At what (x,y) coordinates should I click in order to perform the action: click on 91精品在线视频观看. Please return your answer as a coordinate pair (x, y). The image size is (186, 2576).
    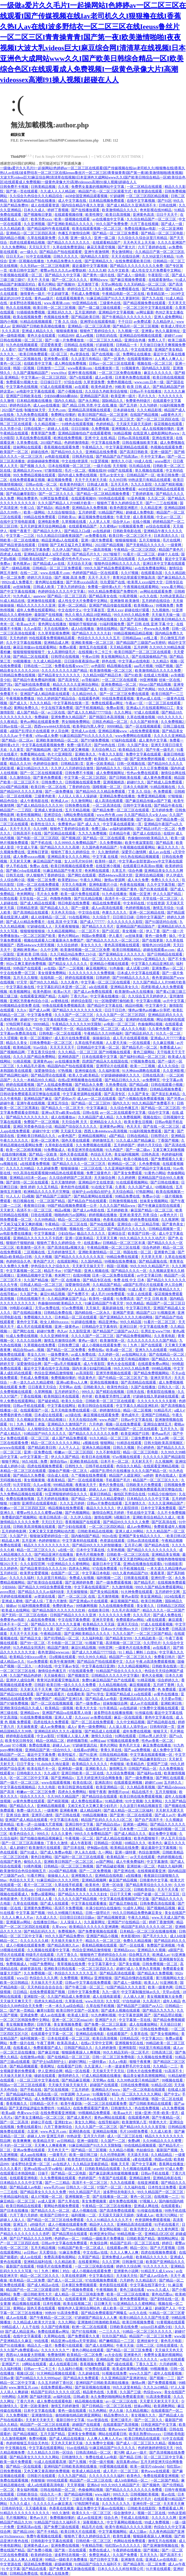
    Looking at the image, I should click on (36, 321).